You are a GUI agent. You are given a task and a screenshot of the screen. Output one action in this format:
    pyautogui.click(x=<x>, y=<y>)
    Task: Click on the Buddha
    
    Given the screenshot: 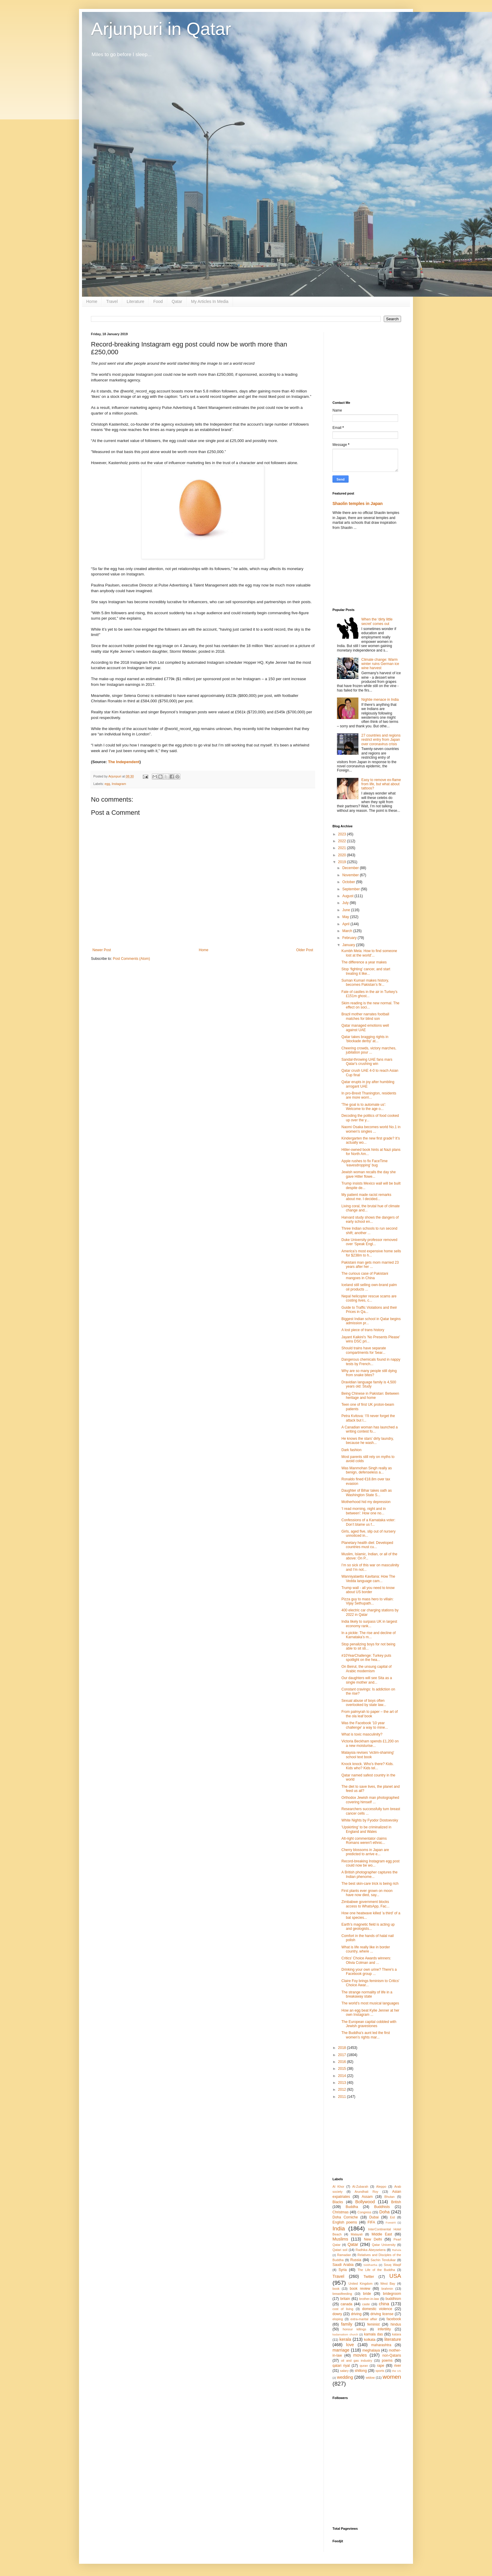 What is the action you would take?
    pyautogui.click(x=352, y=2207)
    